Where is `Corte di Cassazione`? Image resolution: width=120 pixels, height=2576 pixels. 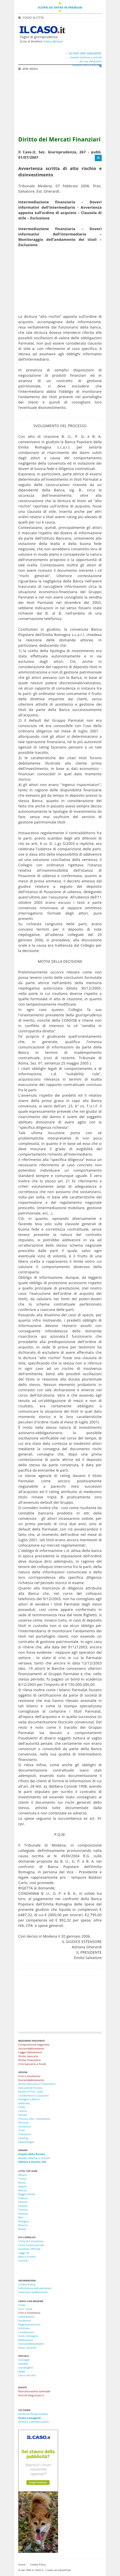
Corte di Cassazione is located at coordinates (30, 2241).